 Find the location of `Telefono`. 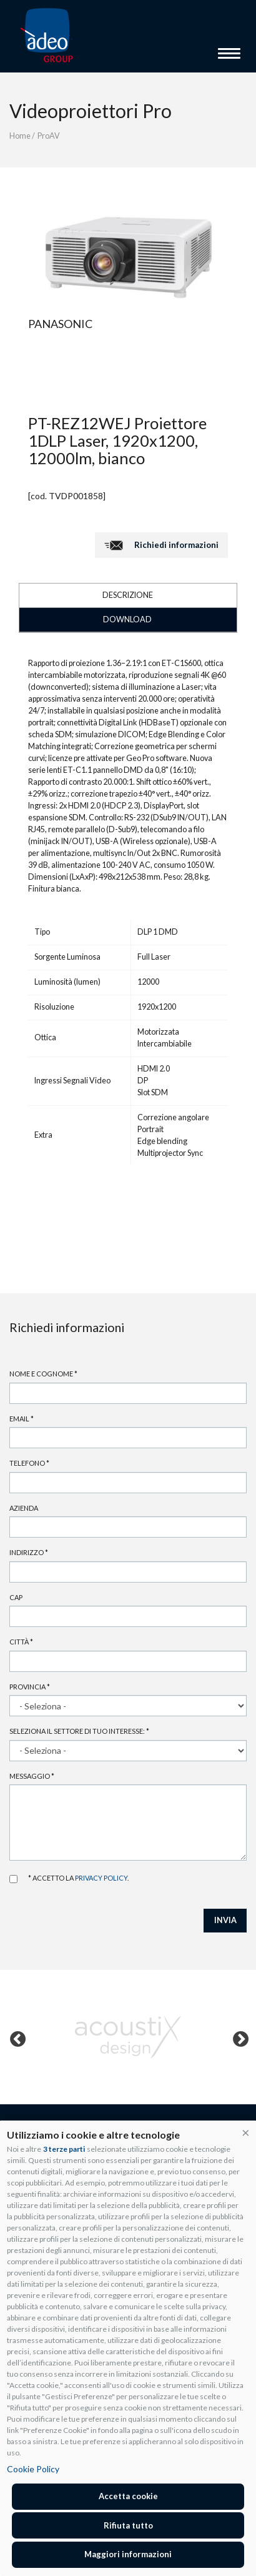

Telefono is located at coordinates (29, 1463).